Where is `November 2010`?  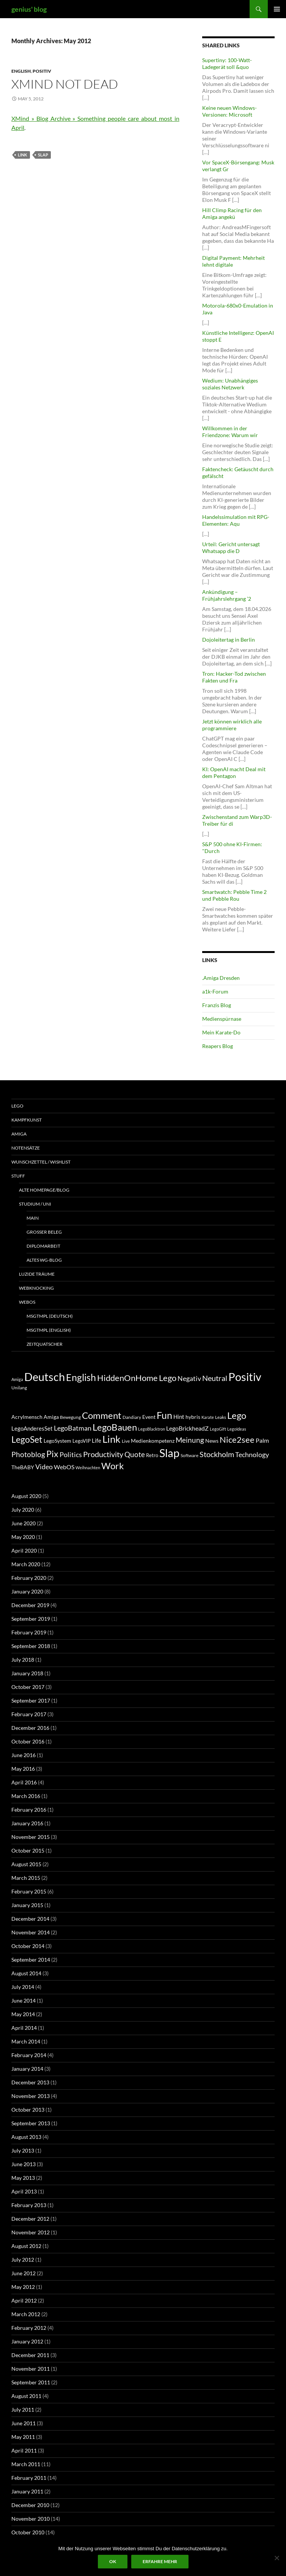
November 2010 is located at coordinates (30, 2518).